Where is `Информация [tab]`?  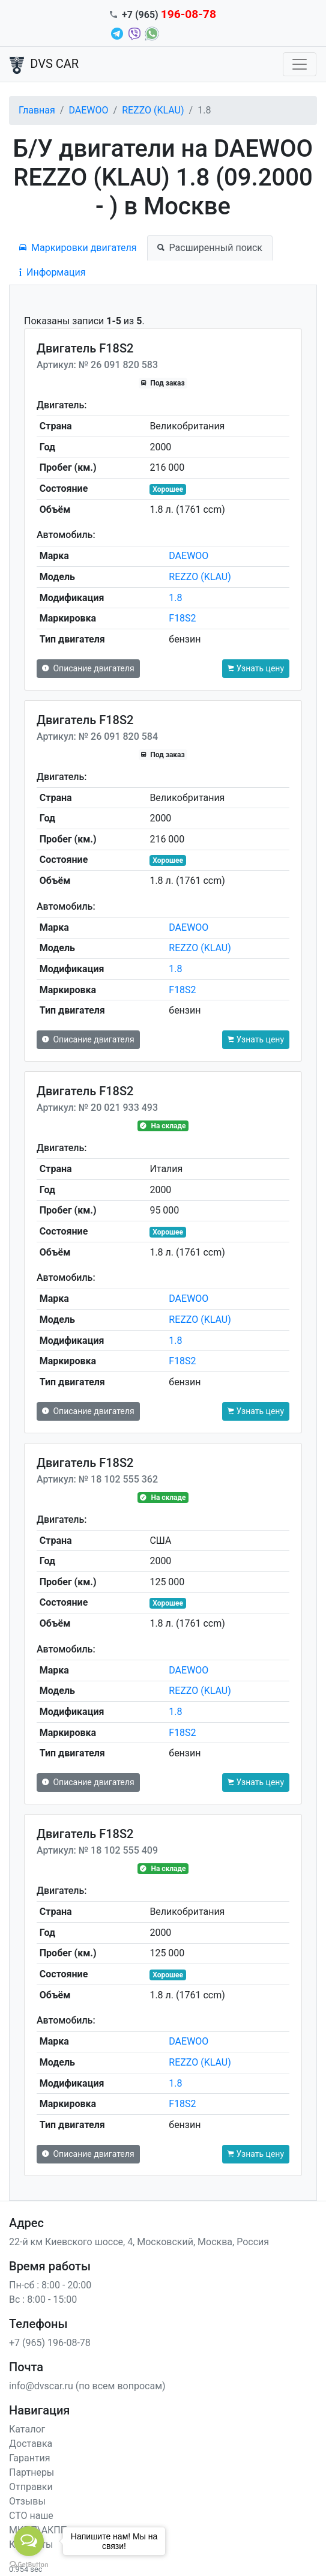 Информация [tab] is located at coordinates (52, 272).